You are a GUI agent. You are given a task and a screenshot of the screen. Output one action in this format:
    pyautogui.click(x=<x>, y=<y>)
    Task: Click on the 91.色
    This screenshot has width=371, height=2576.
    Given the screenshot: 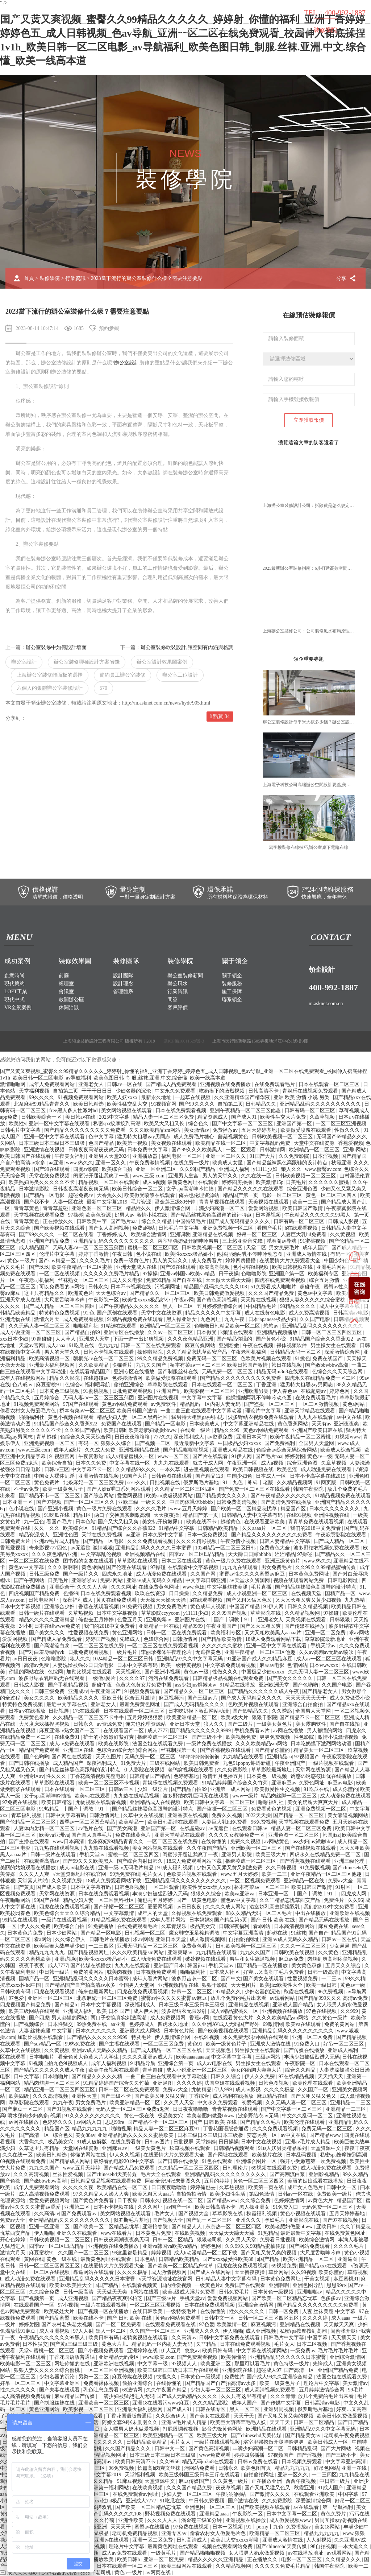 What is the action you would take?
    pyautogui.click(x=89, y=1313)
    